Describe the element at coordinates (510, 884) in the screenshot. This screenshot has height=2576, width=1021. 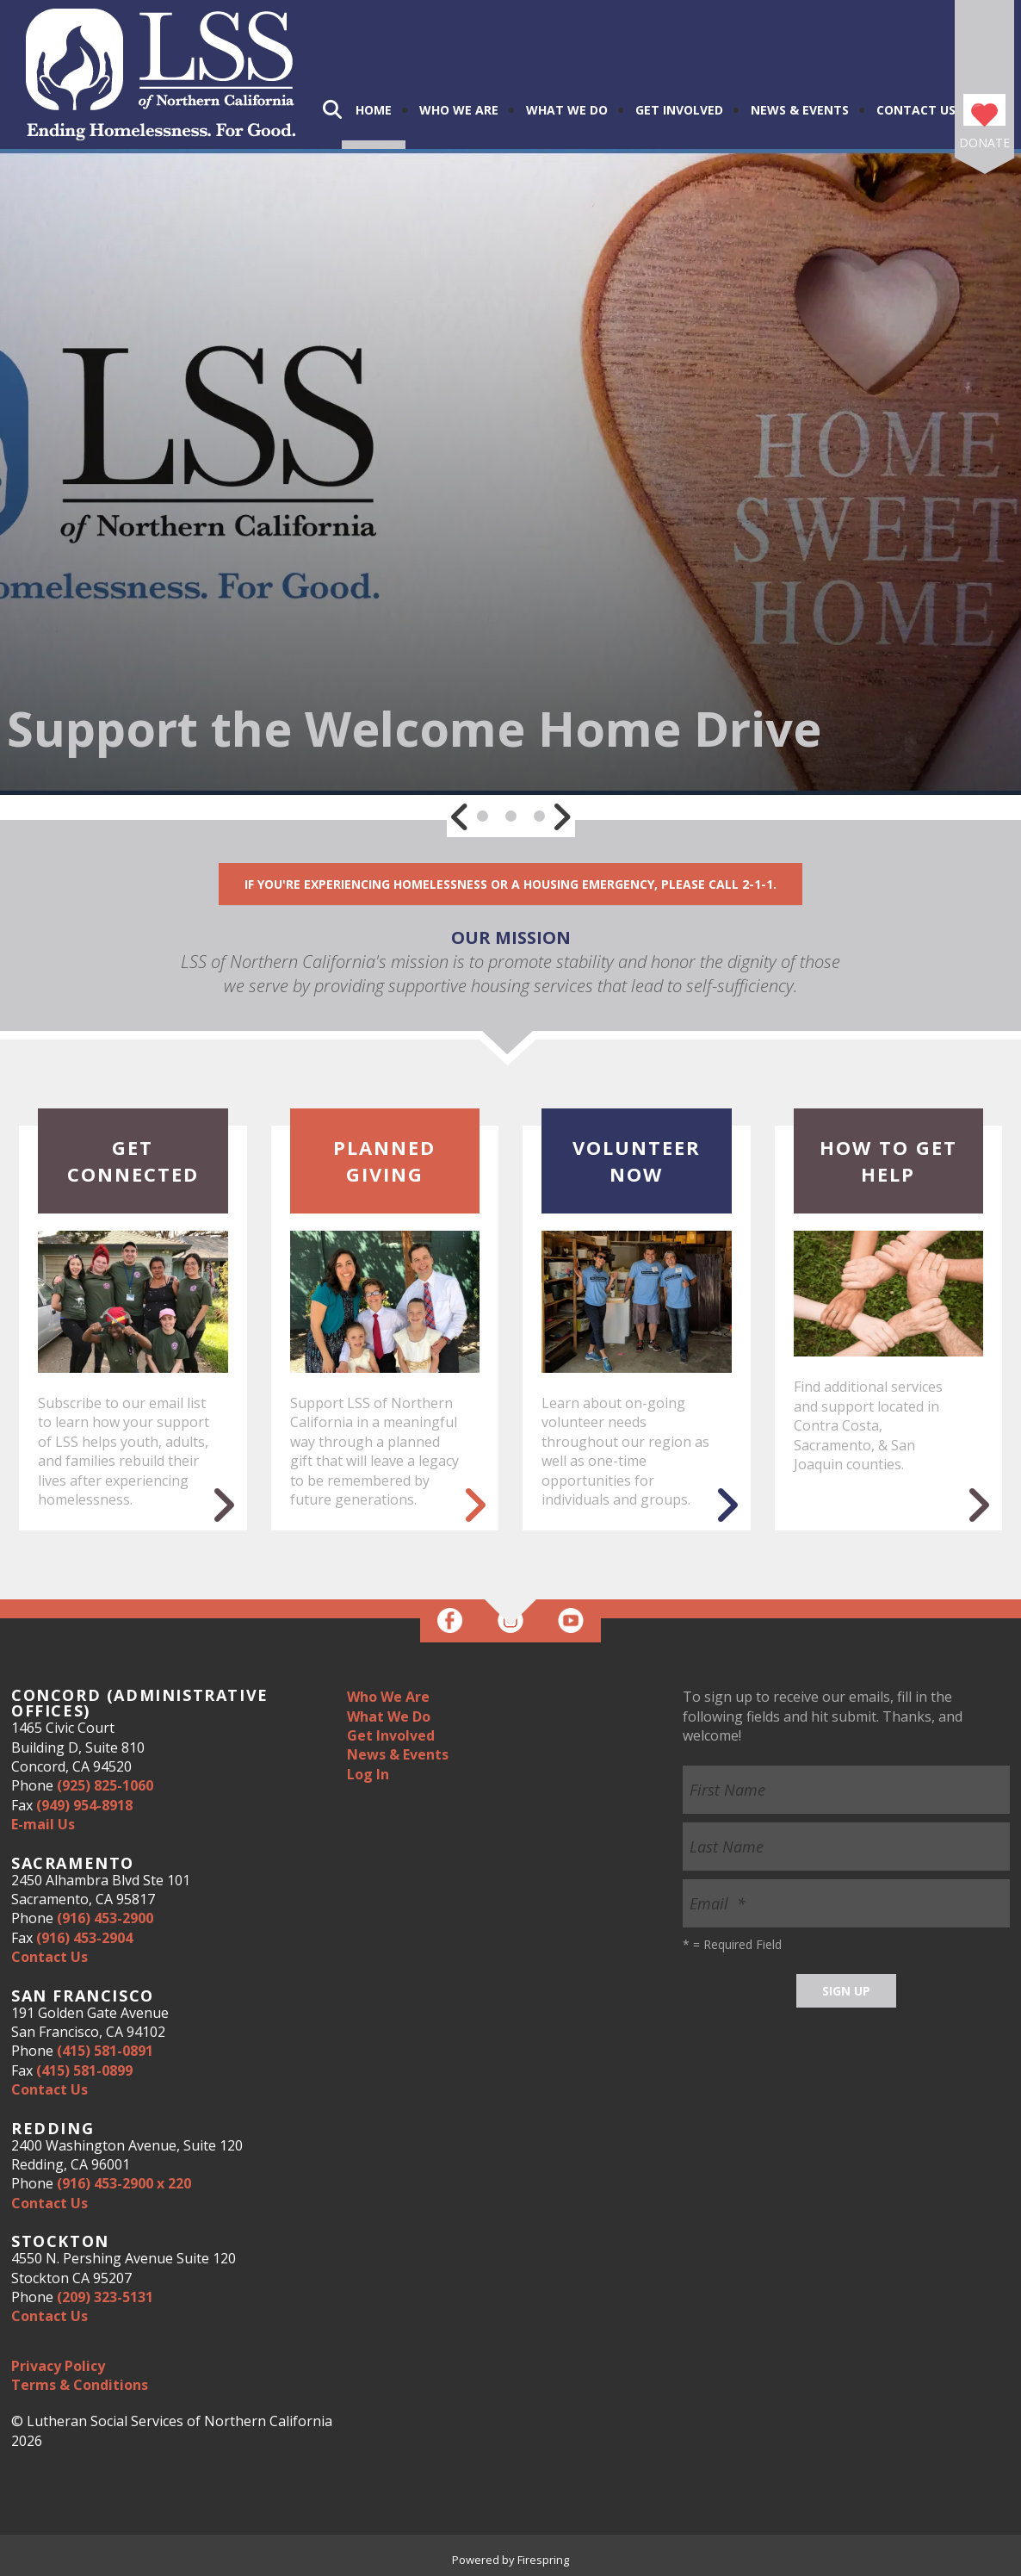
I see `If you're experiencing homelessness or a housing emergency, please call 2-1-1.` at that location.